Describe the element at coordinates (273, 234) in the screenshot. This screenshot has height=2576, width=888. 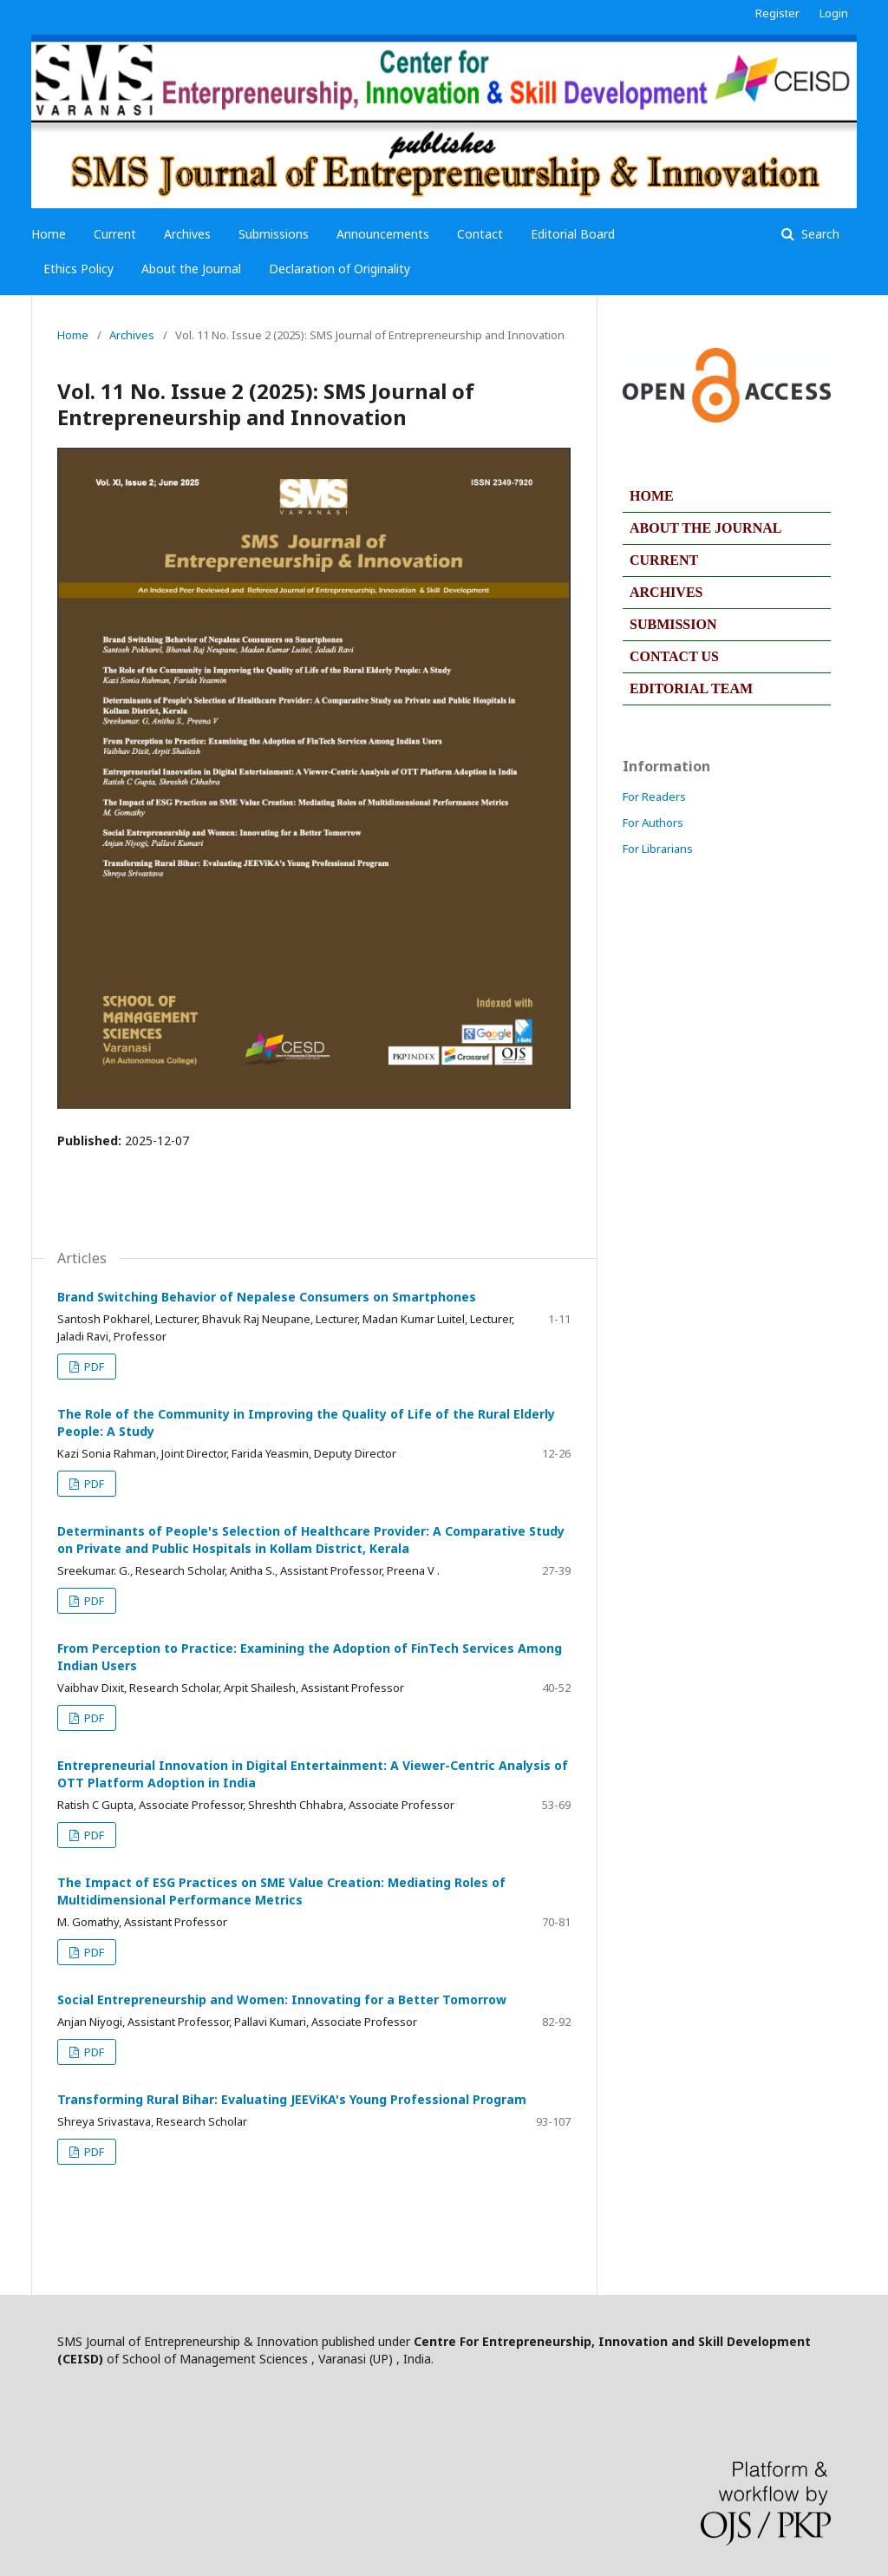
I see `Submissions` at that location.